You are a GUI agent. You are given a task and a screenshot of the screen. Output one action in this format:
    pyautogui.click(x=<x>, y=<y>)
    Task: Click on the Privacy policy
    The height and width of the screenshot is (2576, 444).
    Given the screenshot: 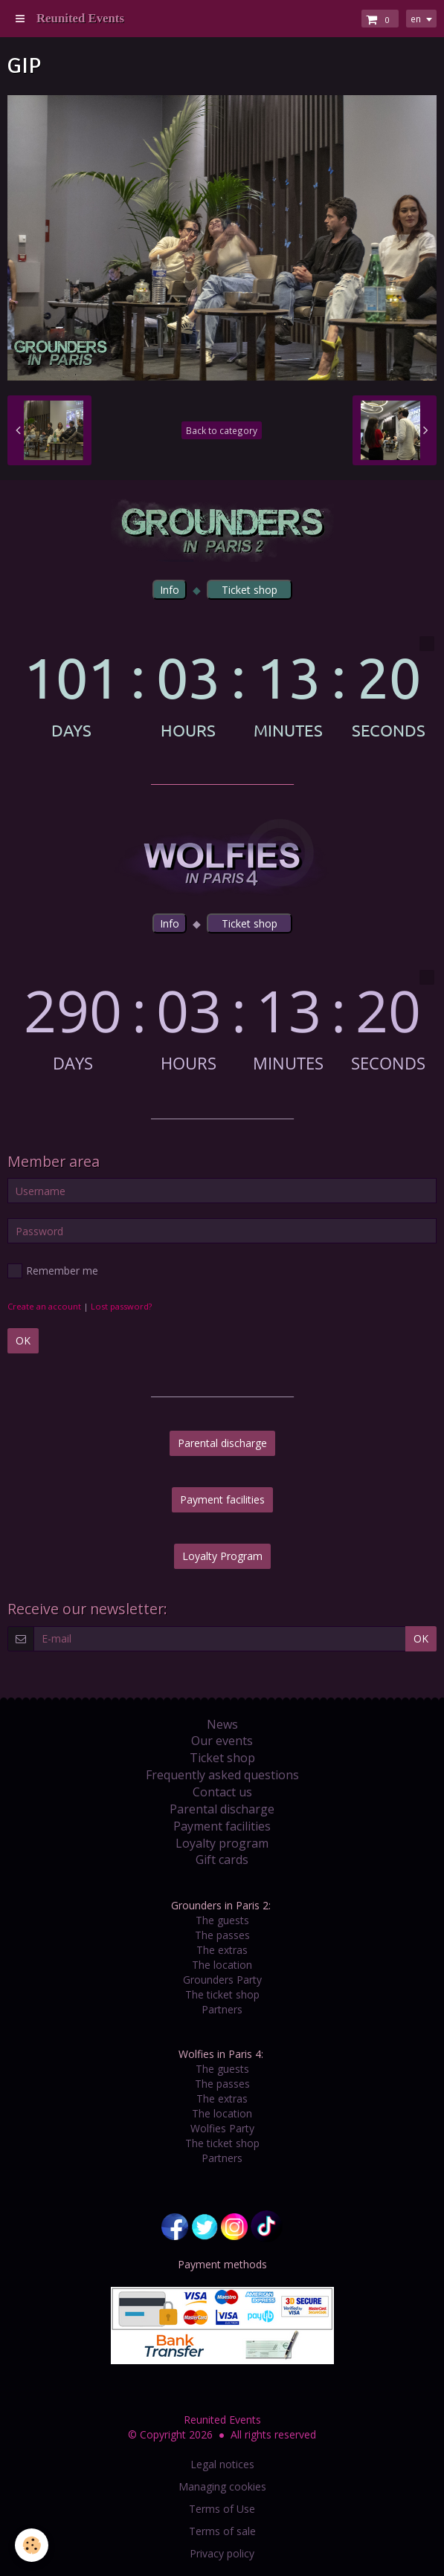 What is the action you would take?
    pyautogui.click(x=222, y=2553)
    